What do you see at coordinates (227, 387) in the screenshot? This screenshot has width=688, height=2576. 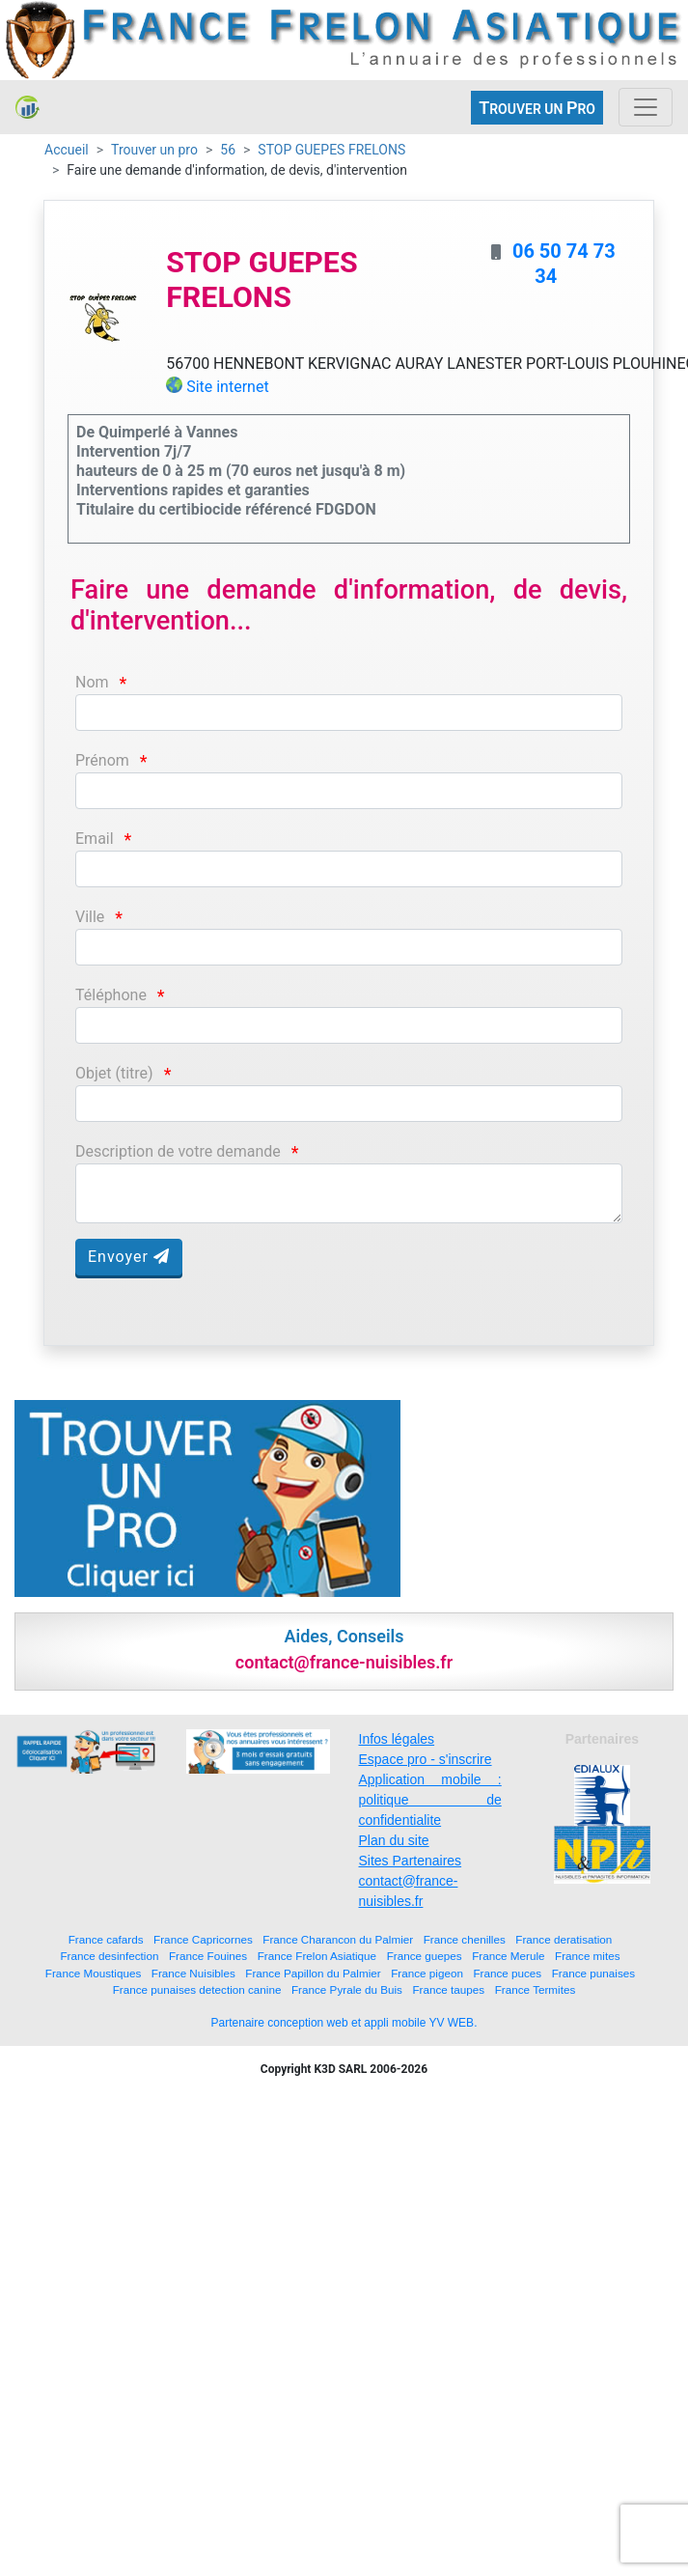 I see `Site internet` at bounding box center [227, 387].